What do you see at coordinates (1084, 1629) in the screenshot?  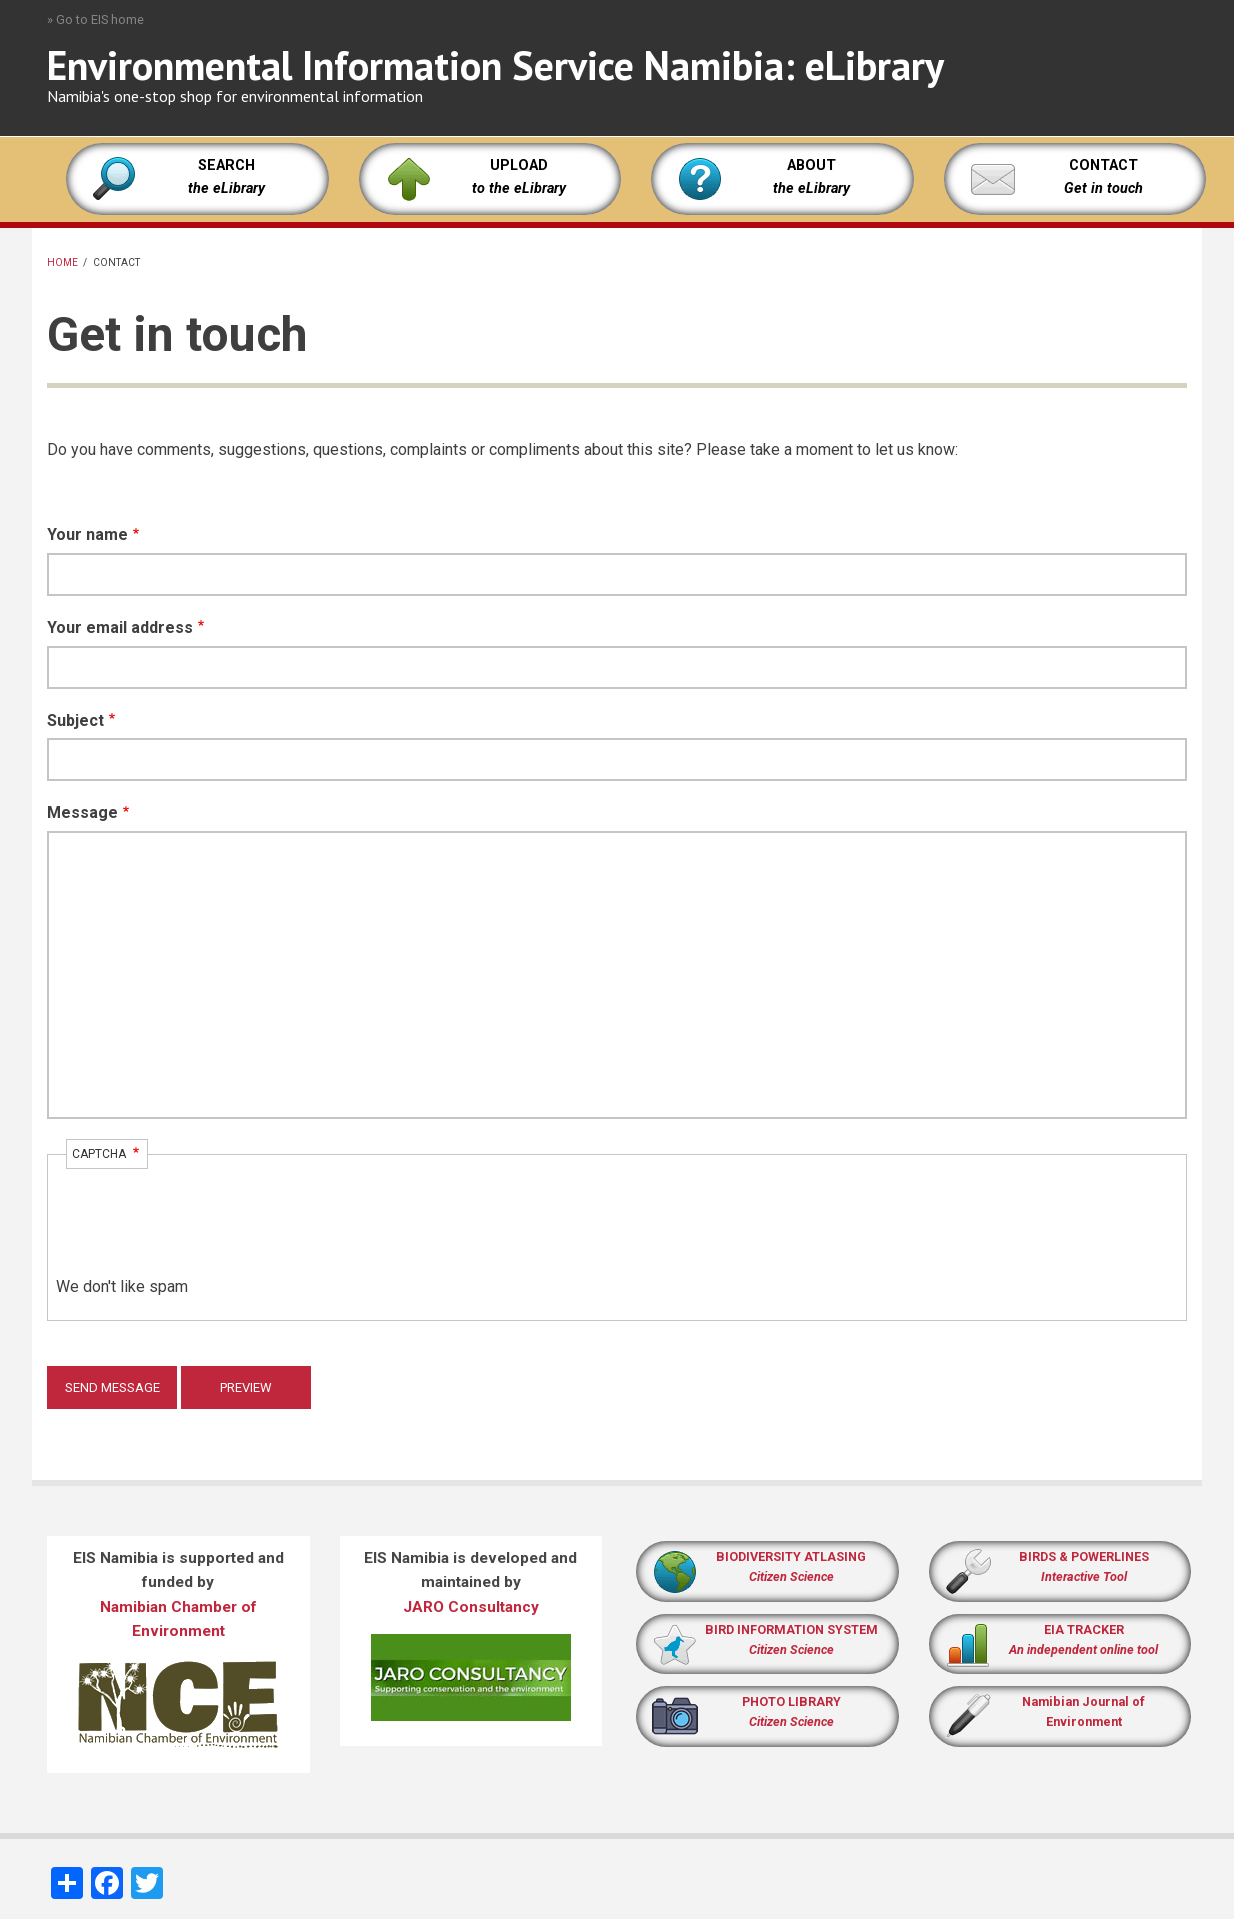 I see `EIA TRACKER` at bounding box center [1084, 1629].